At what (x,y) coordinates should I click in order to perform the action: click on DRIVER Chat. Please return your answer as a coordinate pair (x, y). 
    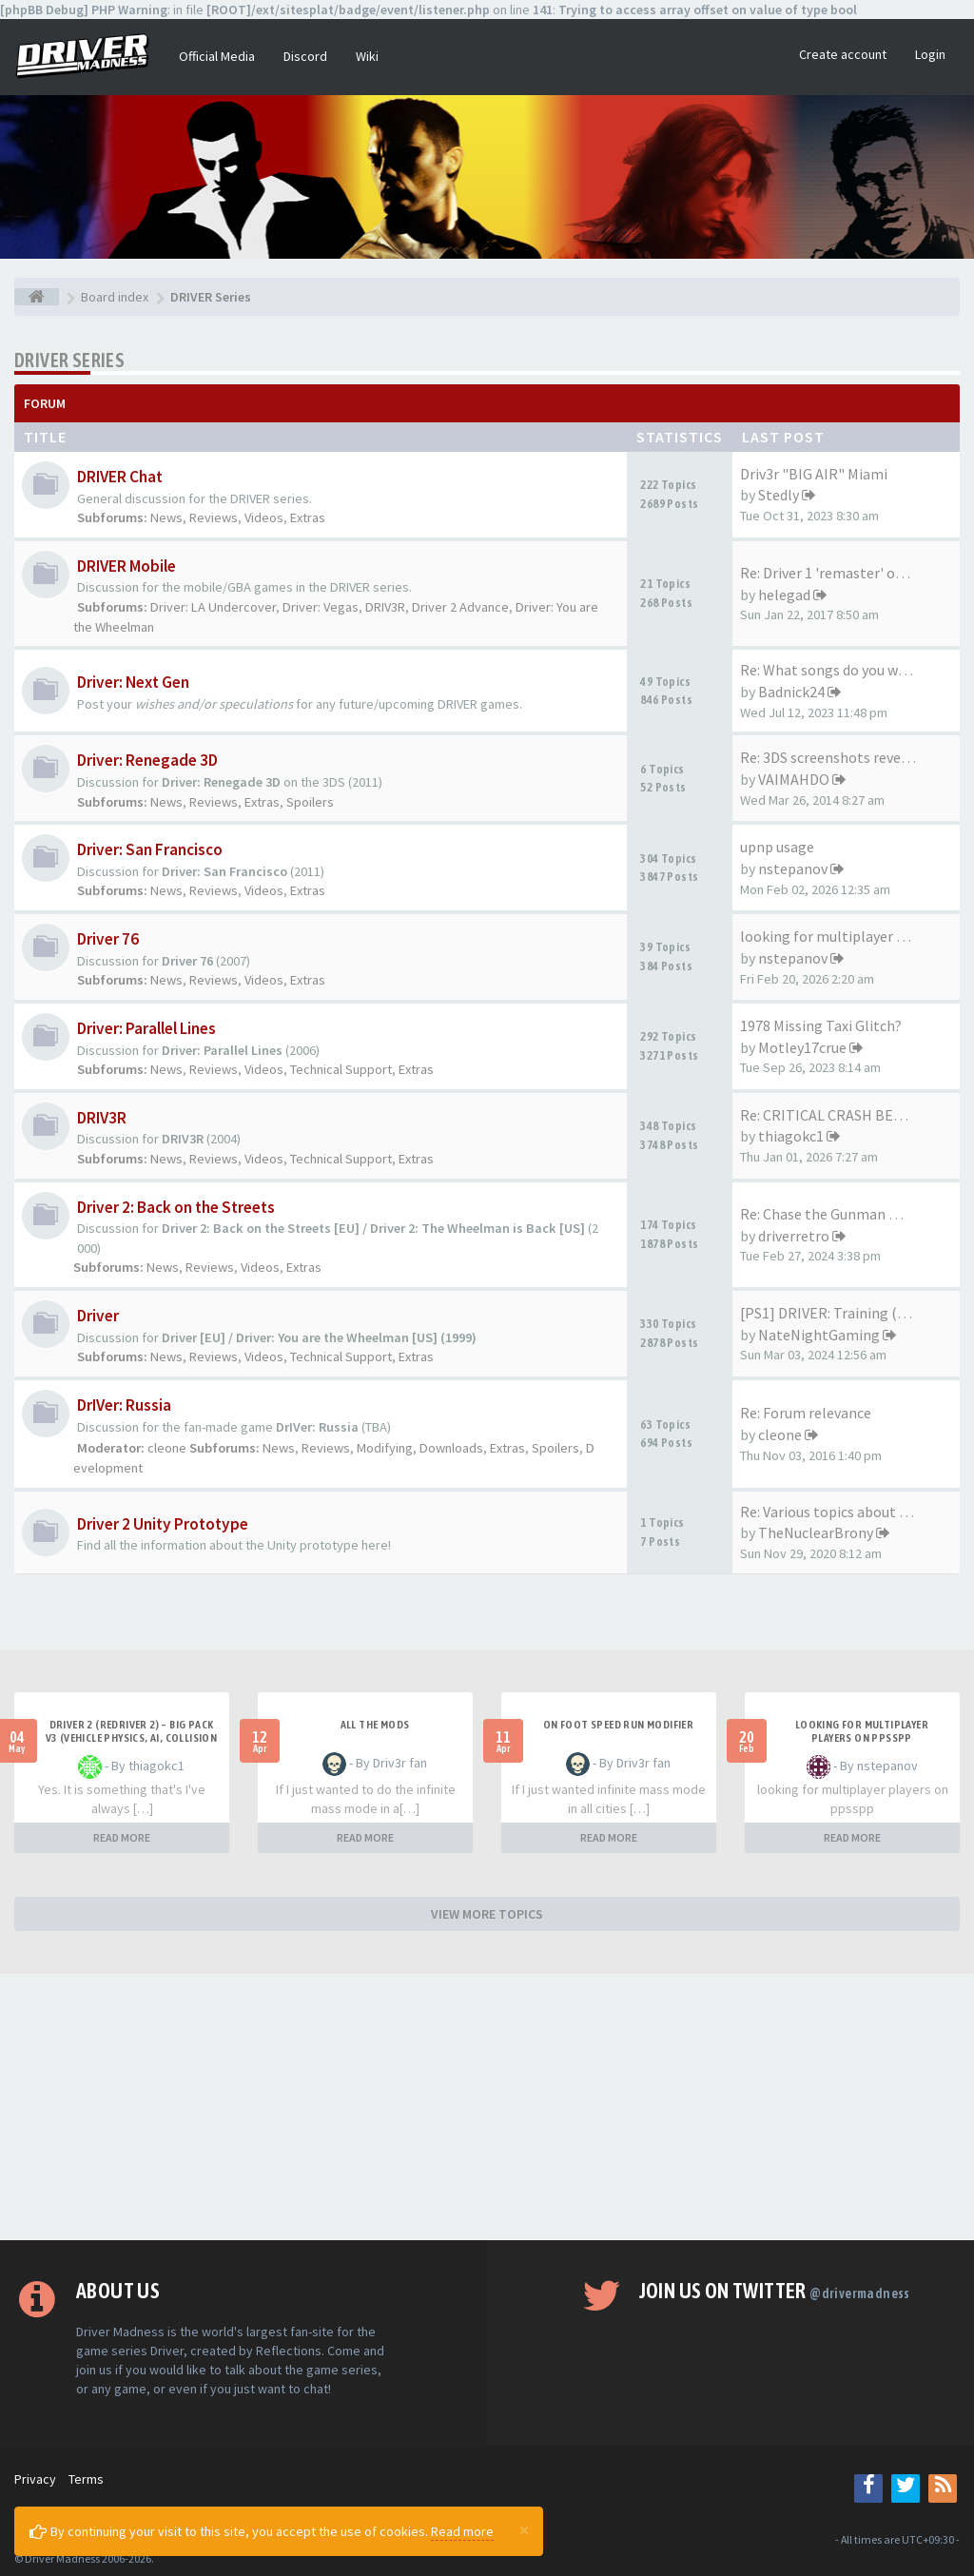
    Looking at the image, I should click on (120, 476).